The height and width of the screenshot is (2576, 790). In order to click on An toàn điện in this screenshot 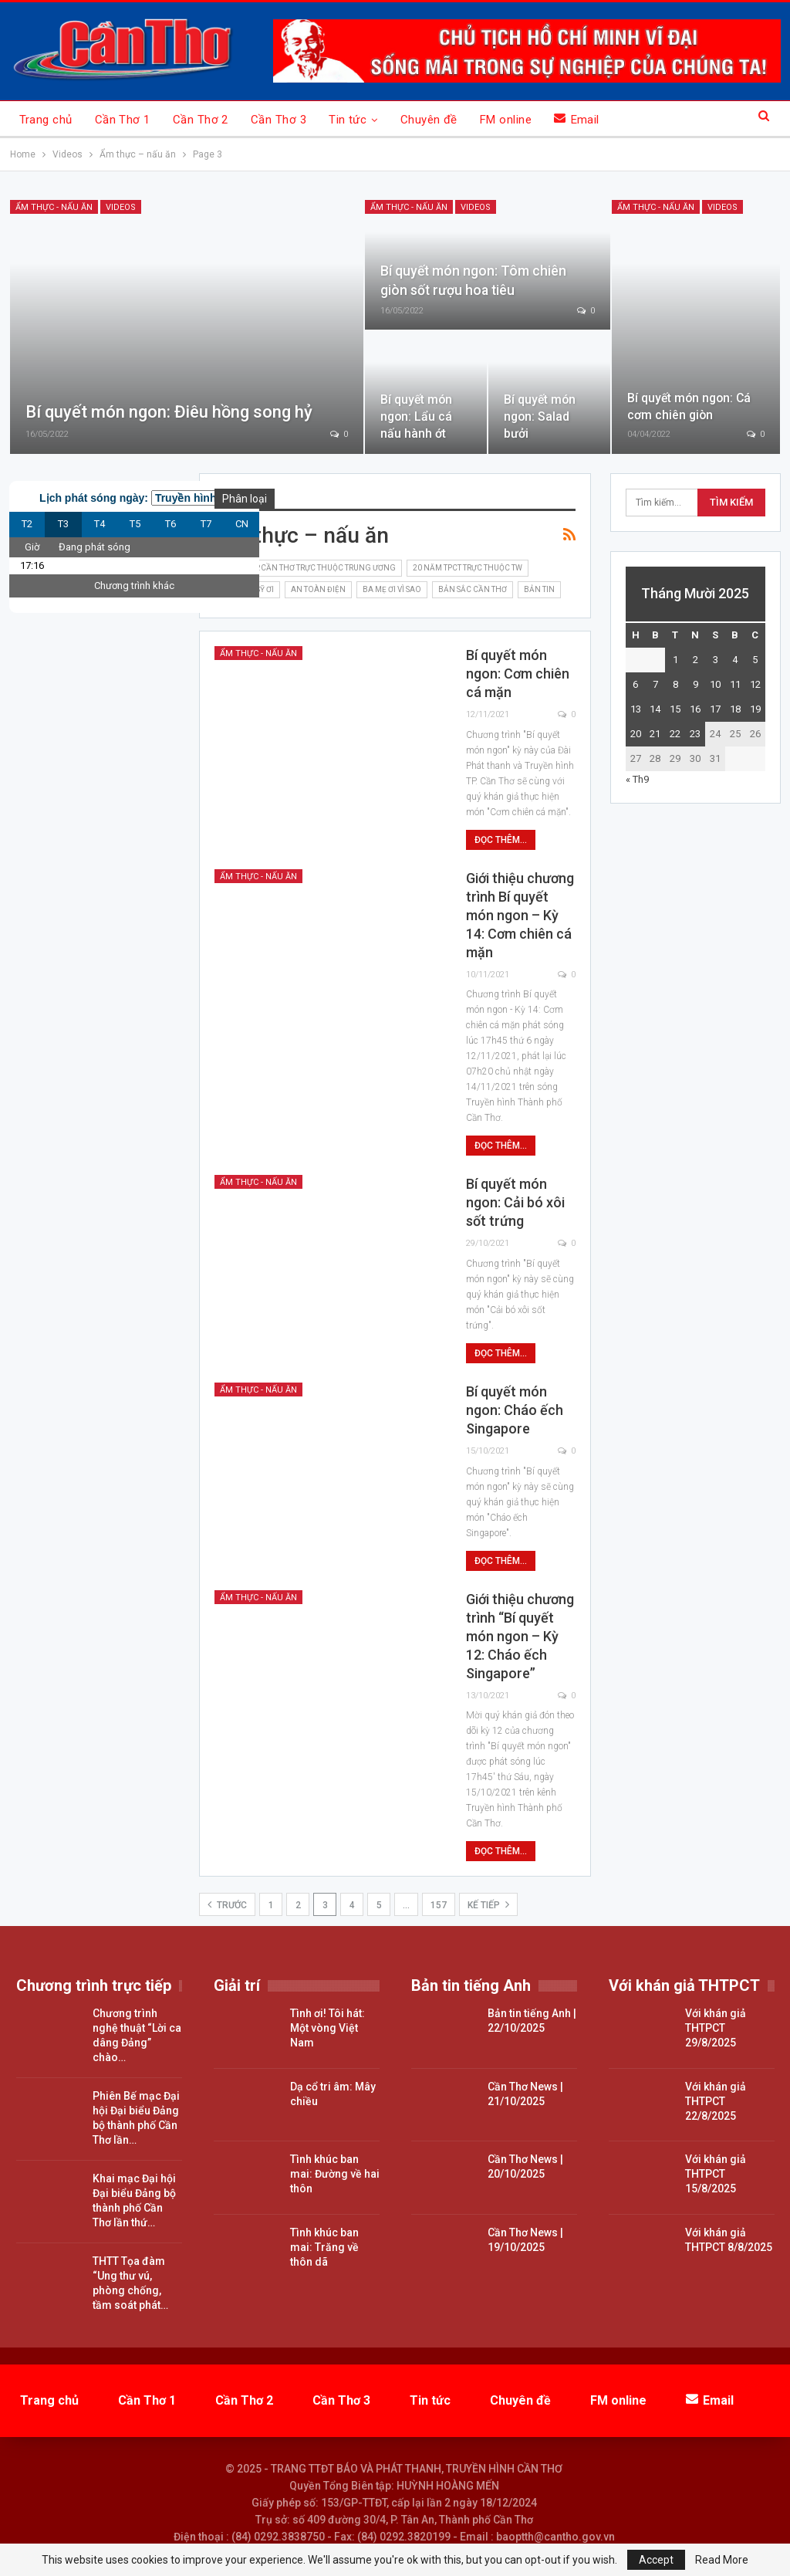, I will do `click(318, 589)`.